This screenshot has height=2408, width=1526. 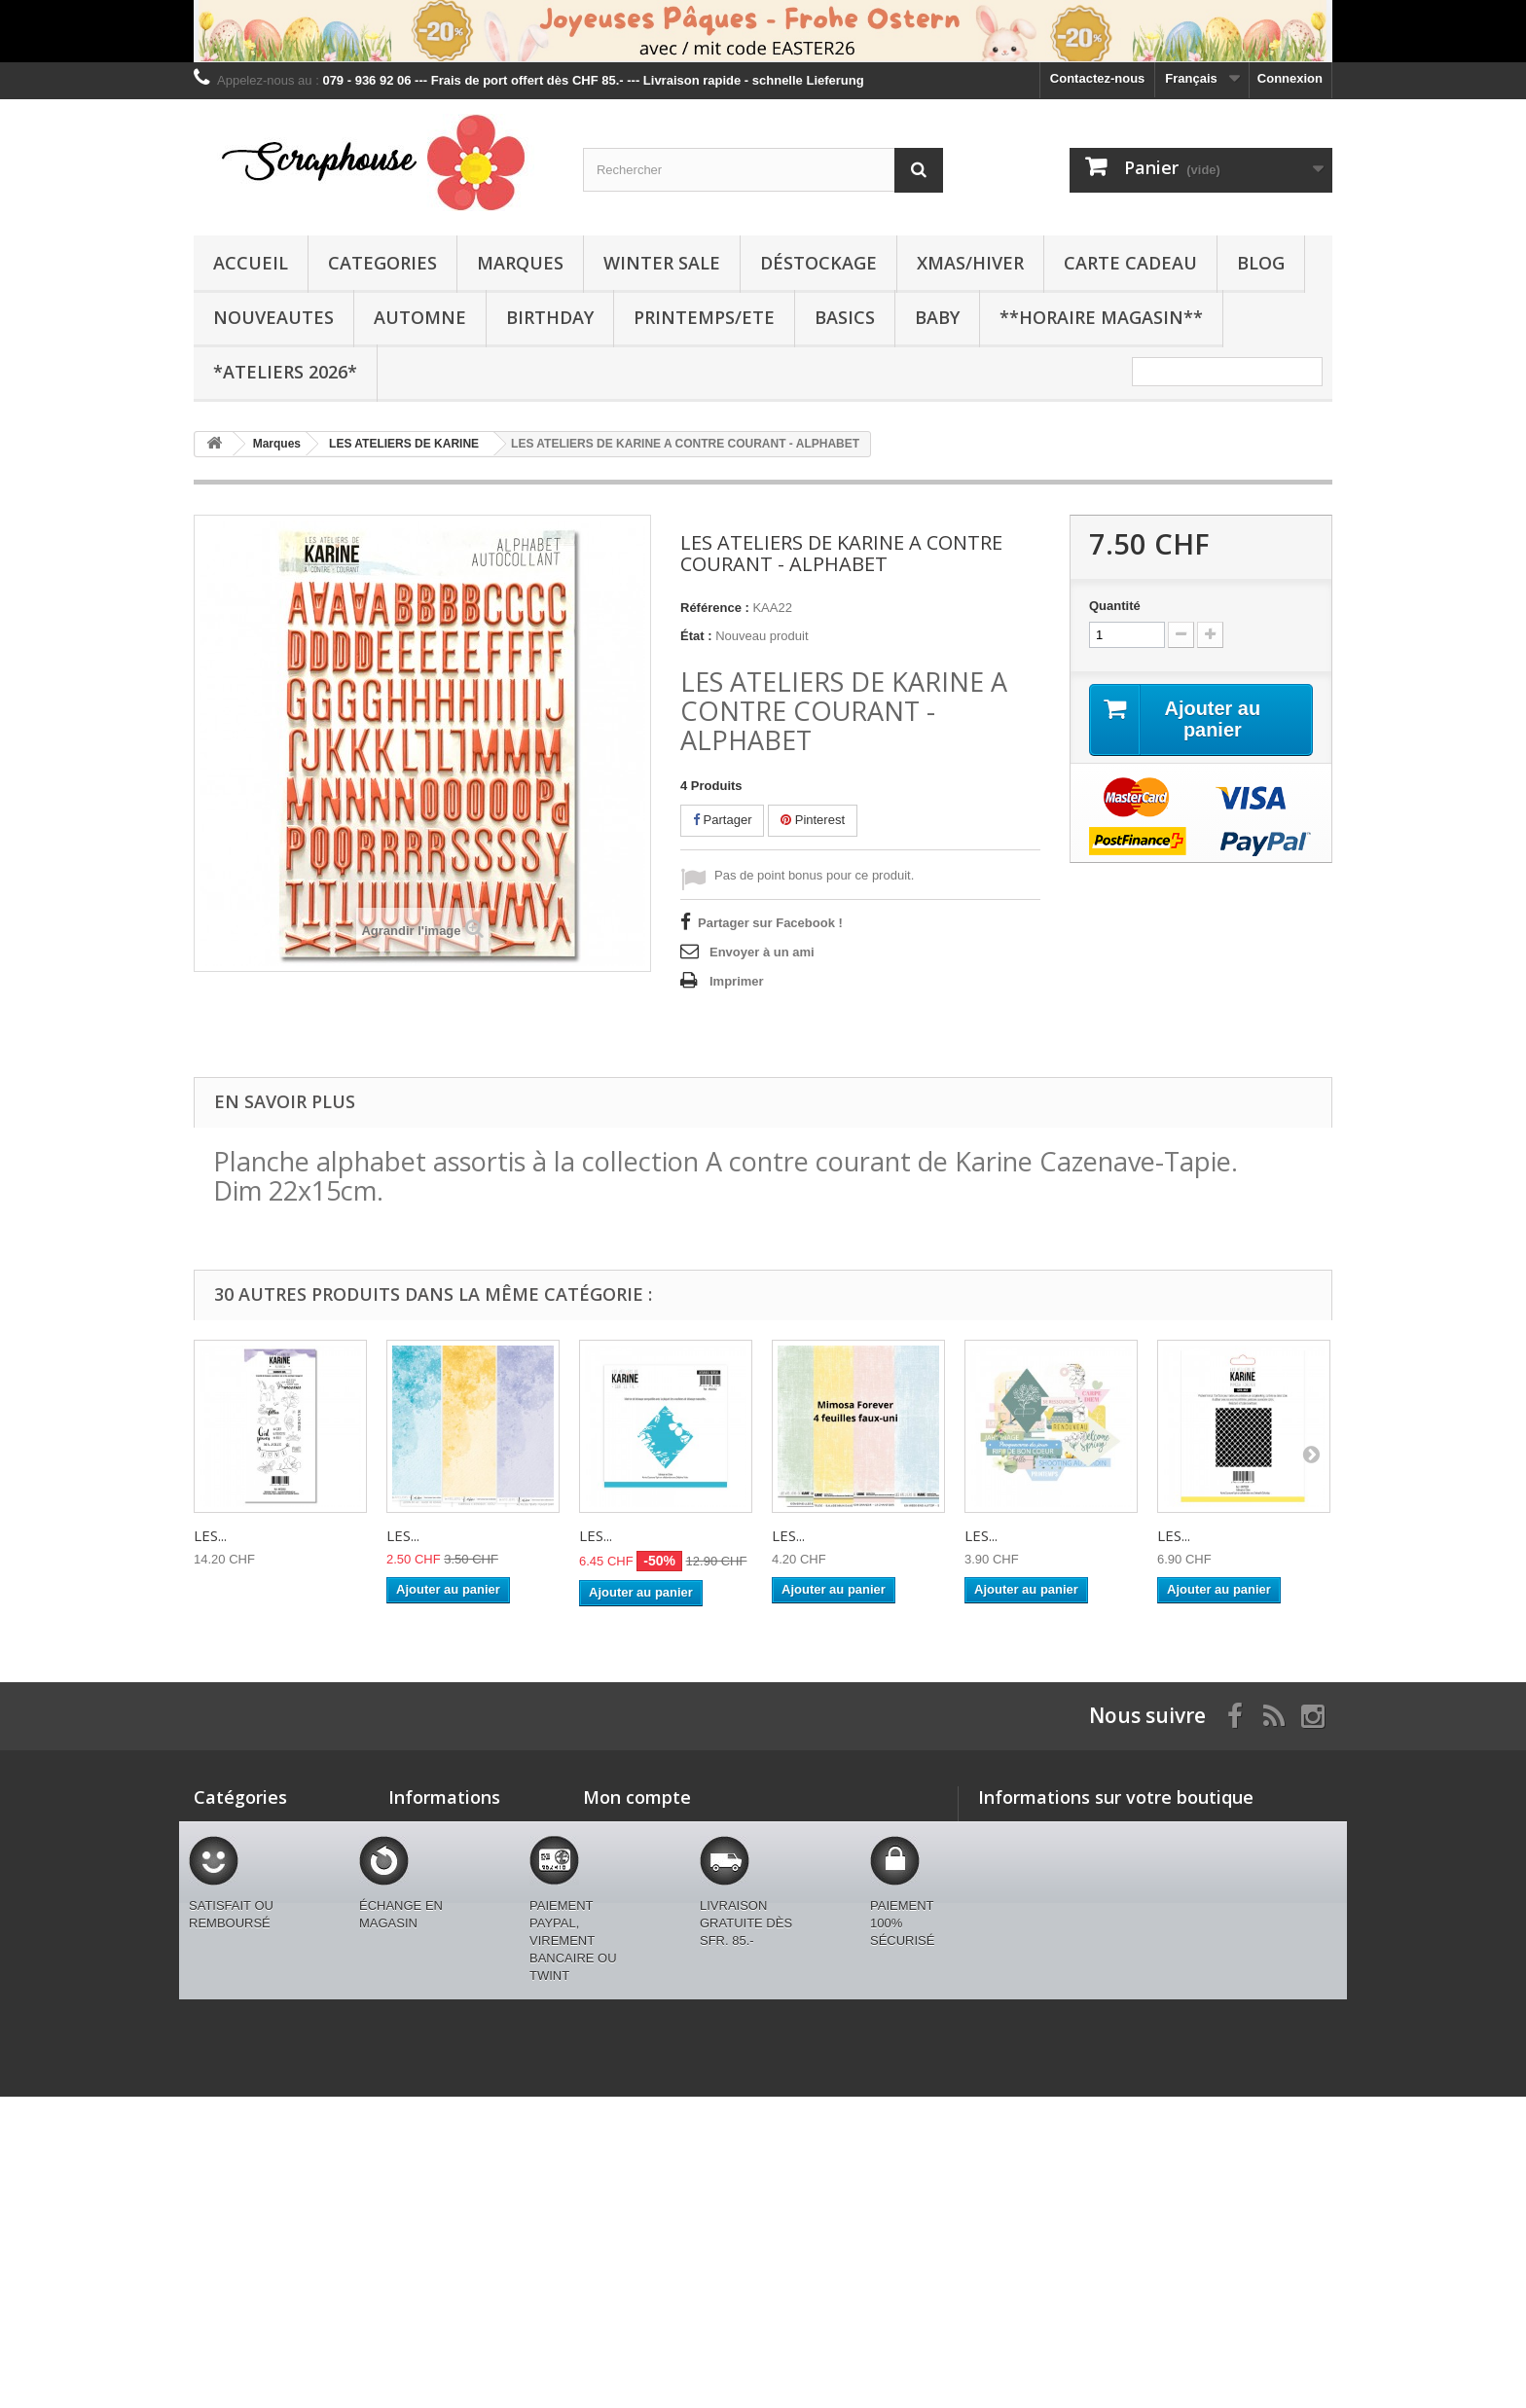 I want to click on Nouveaux produits, so click(x=445, y=1828).